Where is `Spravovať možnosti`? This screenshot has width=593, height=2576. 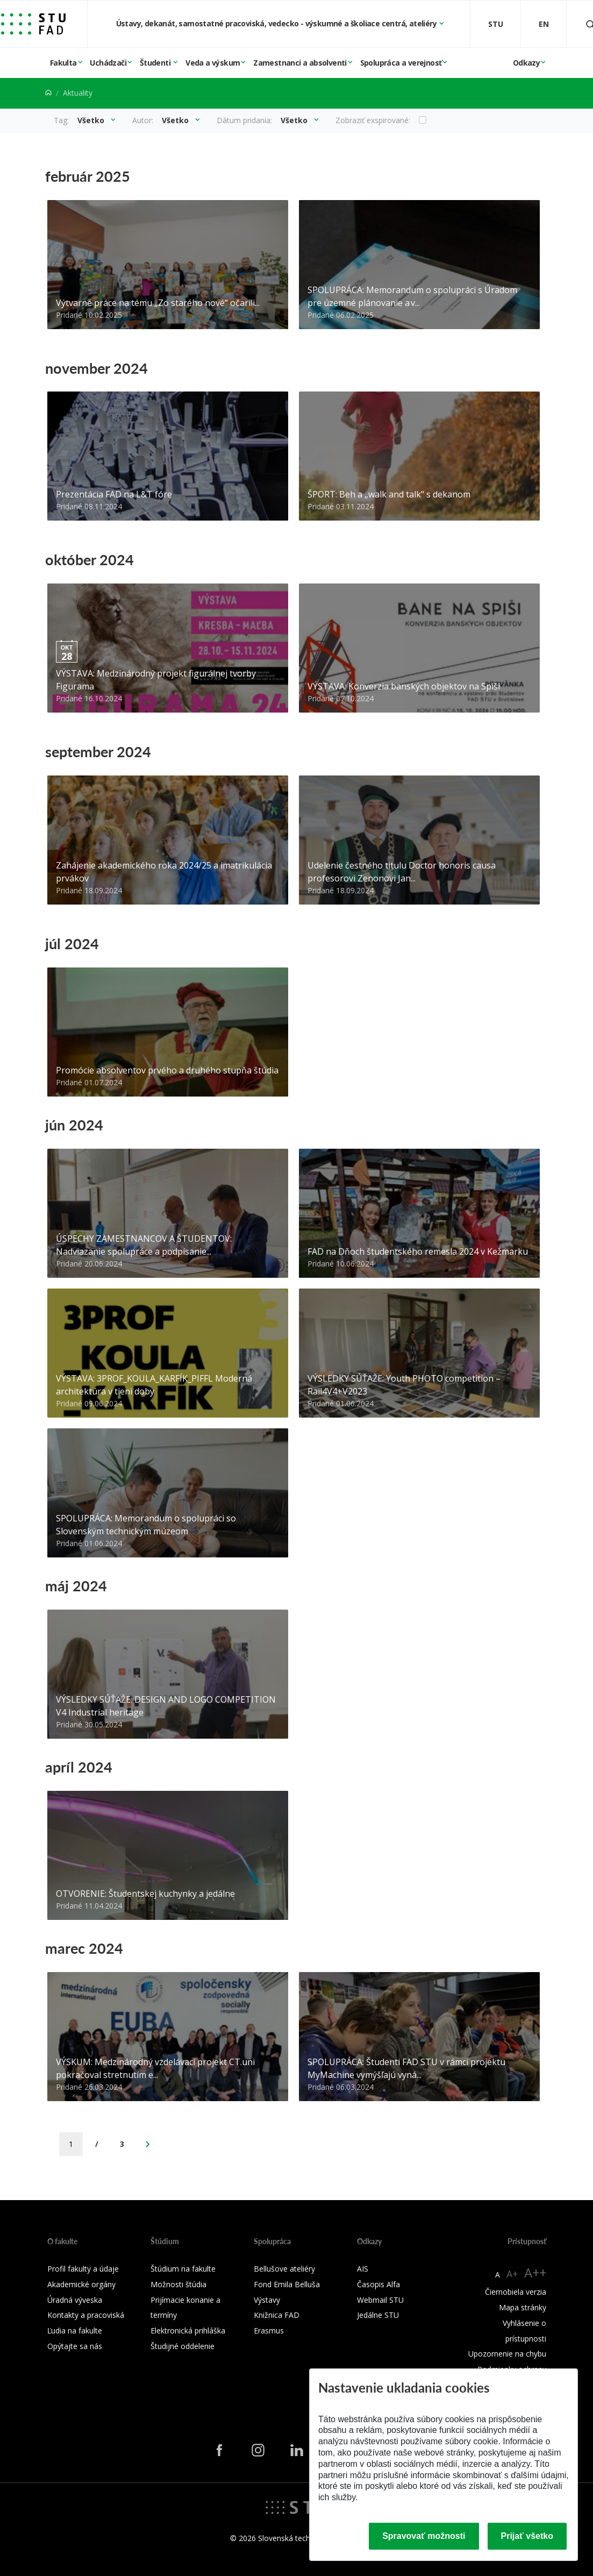
Spravovať možnosti is located at coordinates (423, 2536).